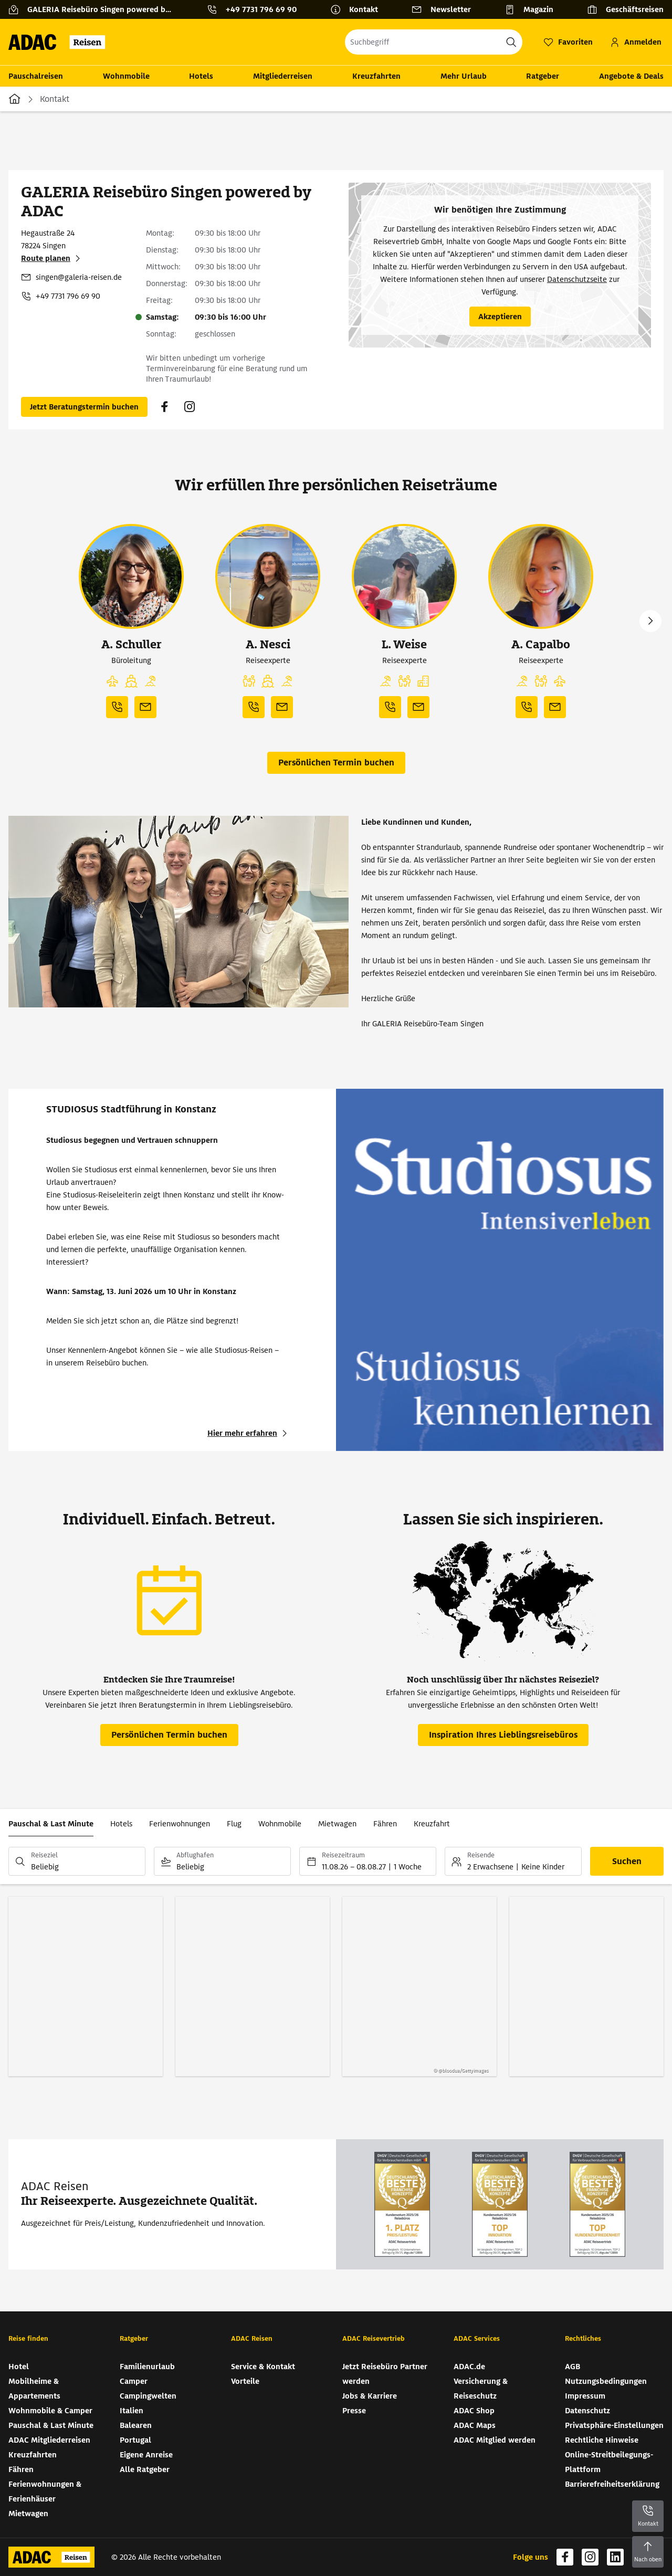 The height and width of the screenshot is (2576, 672). What do you see at coordinates (68, 296) in the screenshot?
I see `+49 7731 796 69 90` at bounding box center [68, 296].